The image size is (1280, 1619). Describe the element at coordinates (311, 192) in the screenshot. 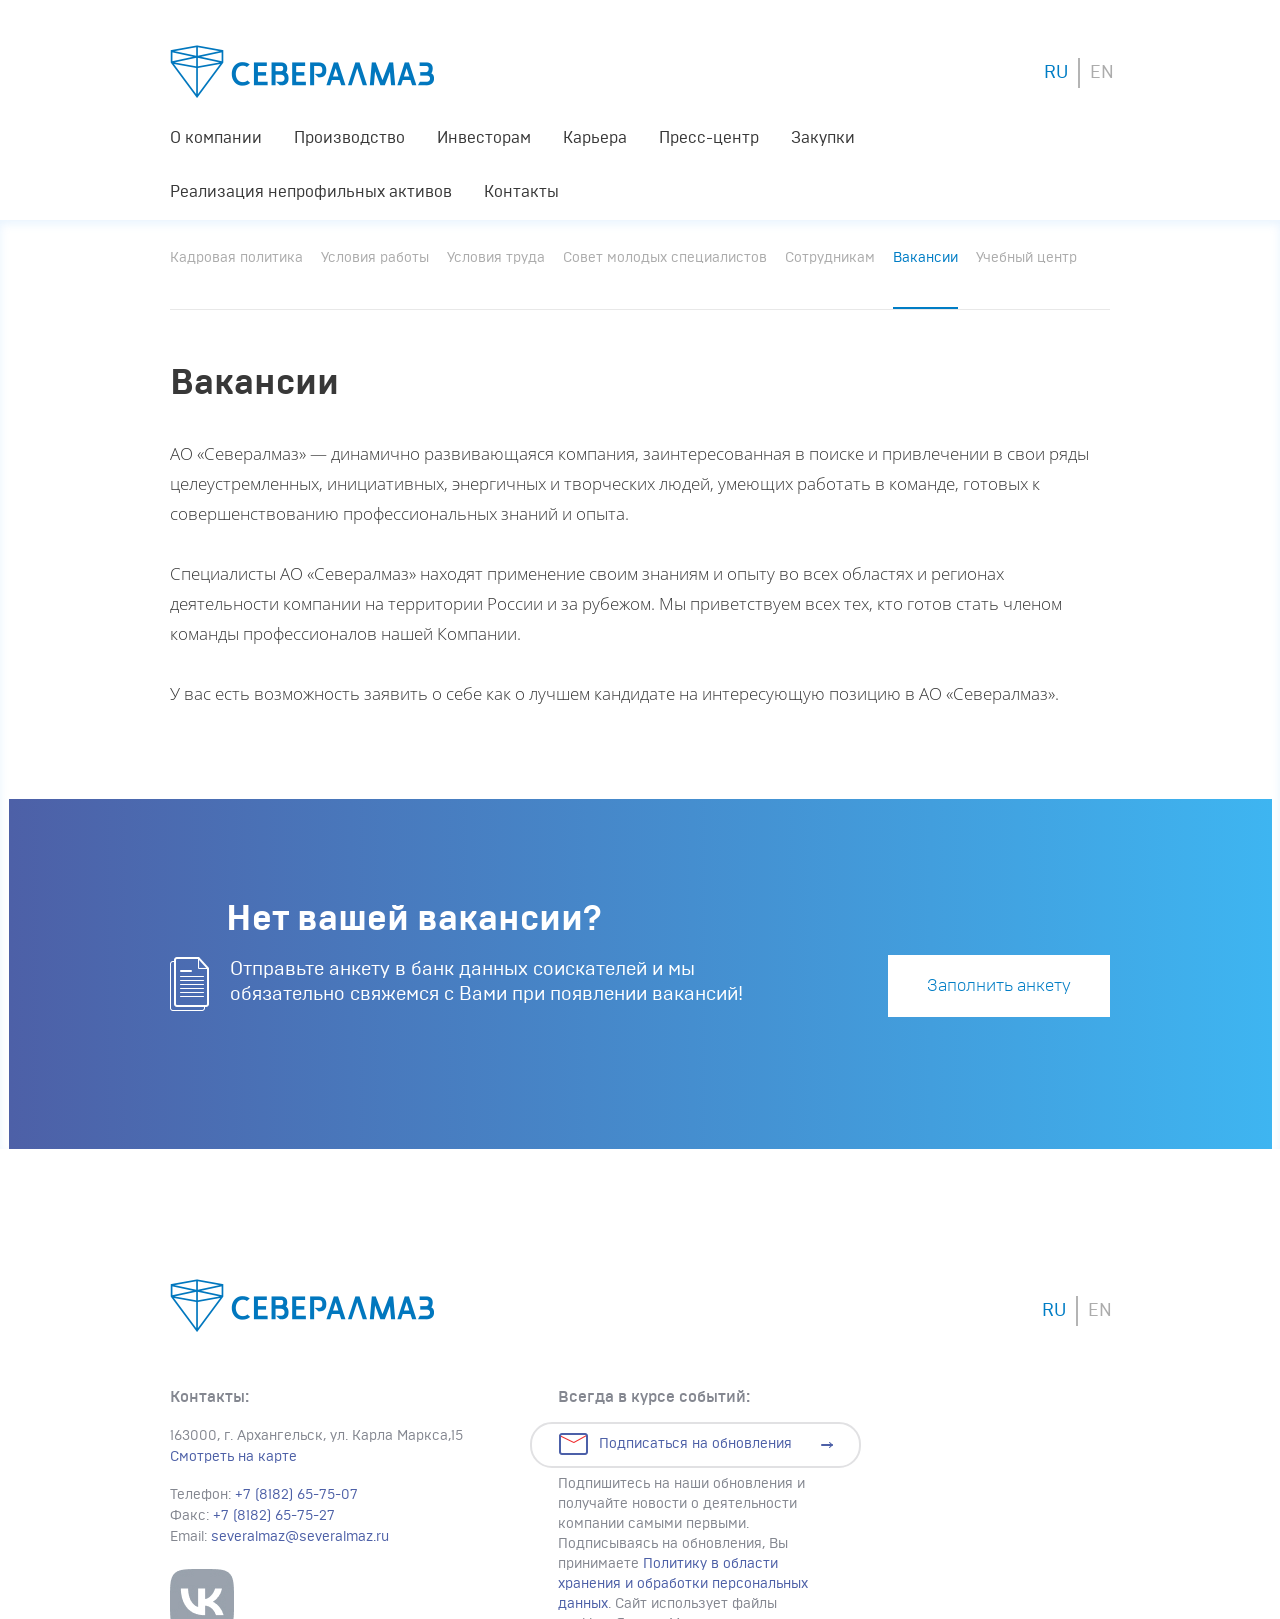

I see `Реализация непрофильных активов` at that location.